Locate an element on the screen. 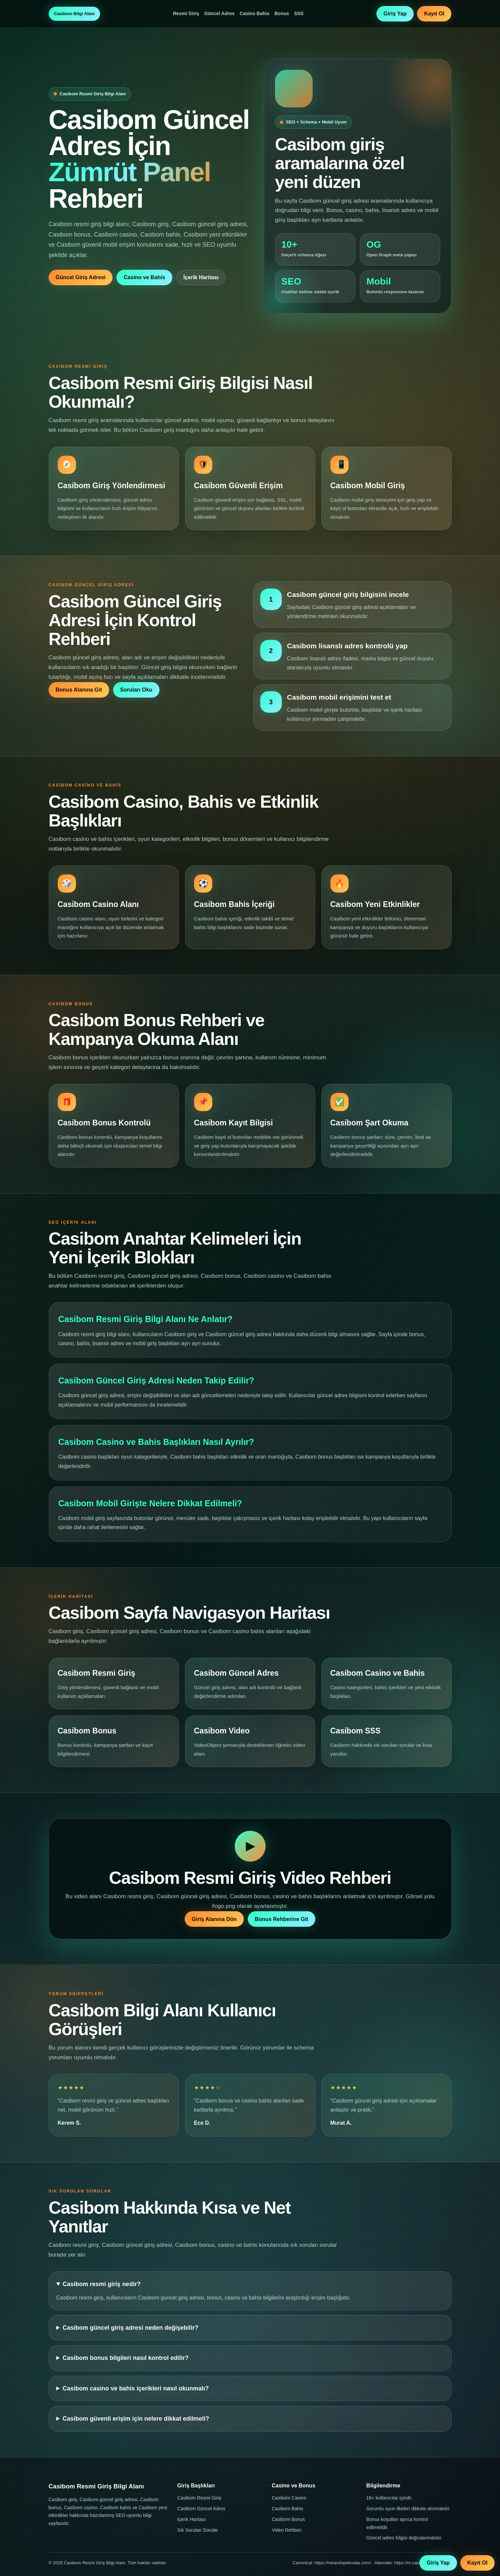 The width and height of the screenshot is (500, 2576). Bonus Rehberine Git is located at coordinates (281, 1919).